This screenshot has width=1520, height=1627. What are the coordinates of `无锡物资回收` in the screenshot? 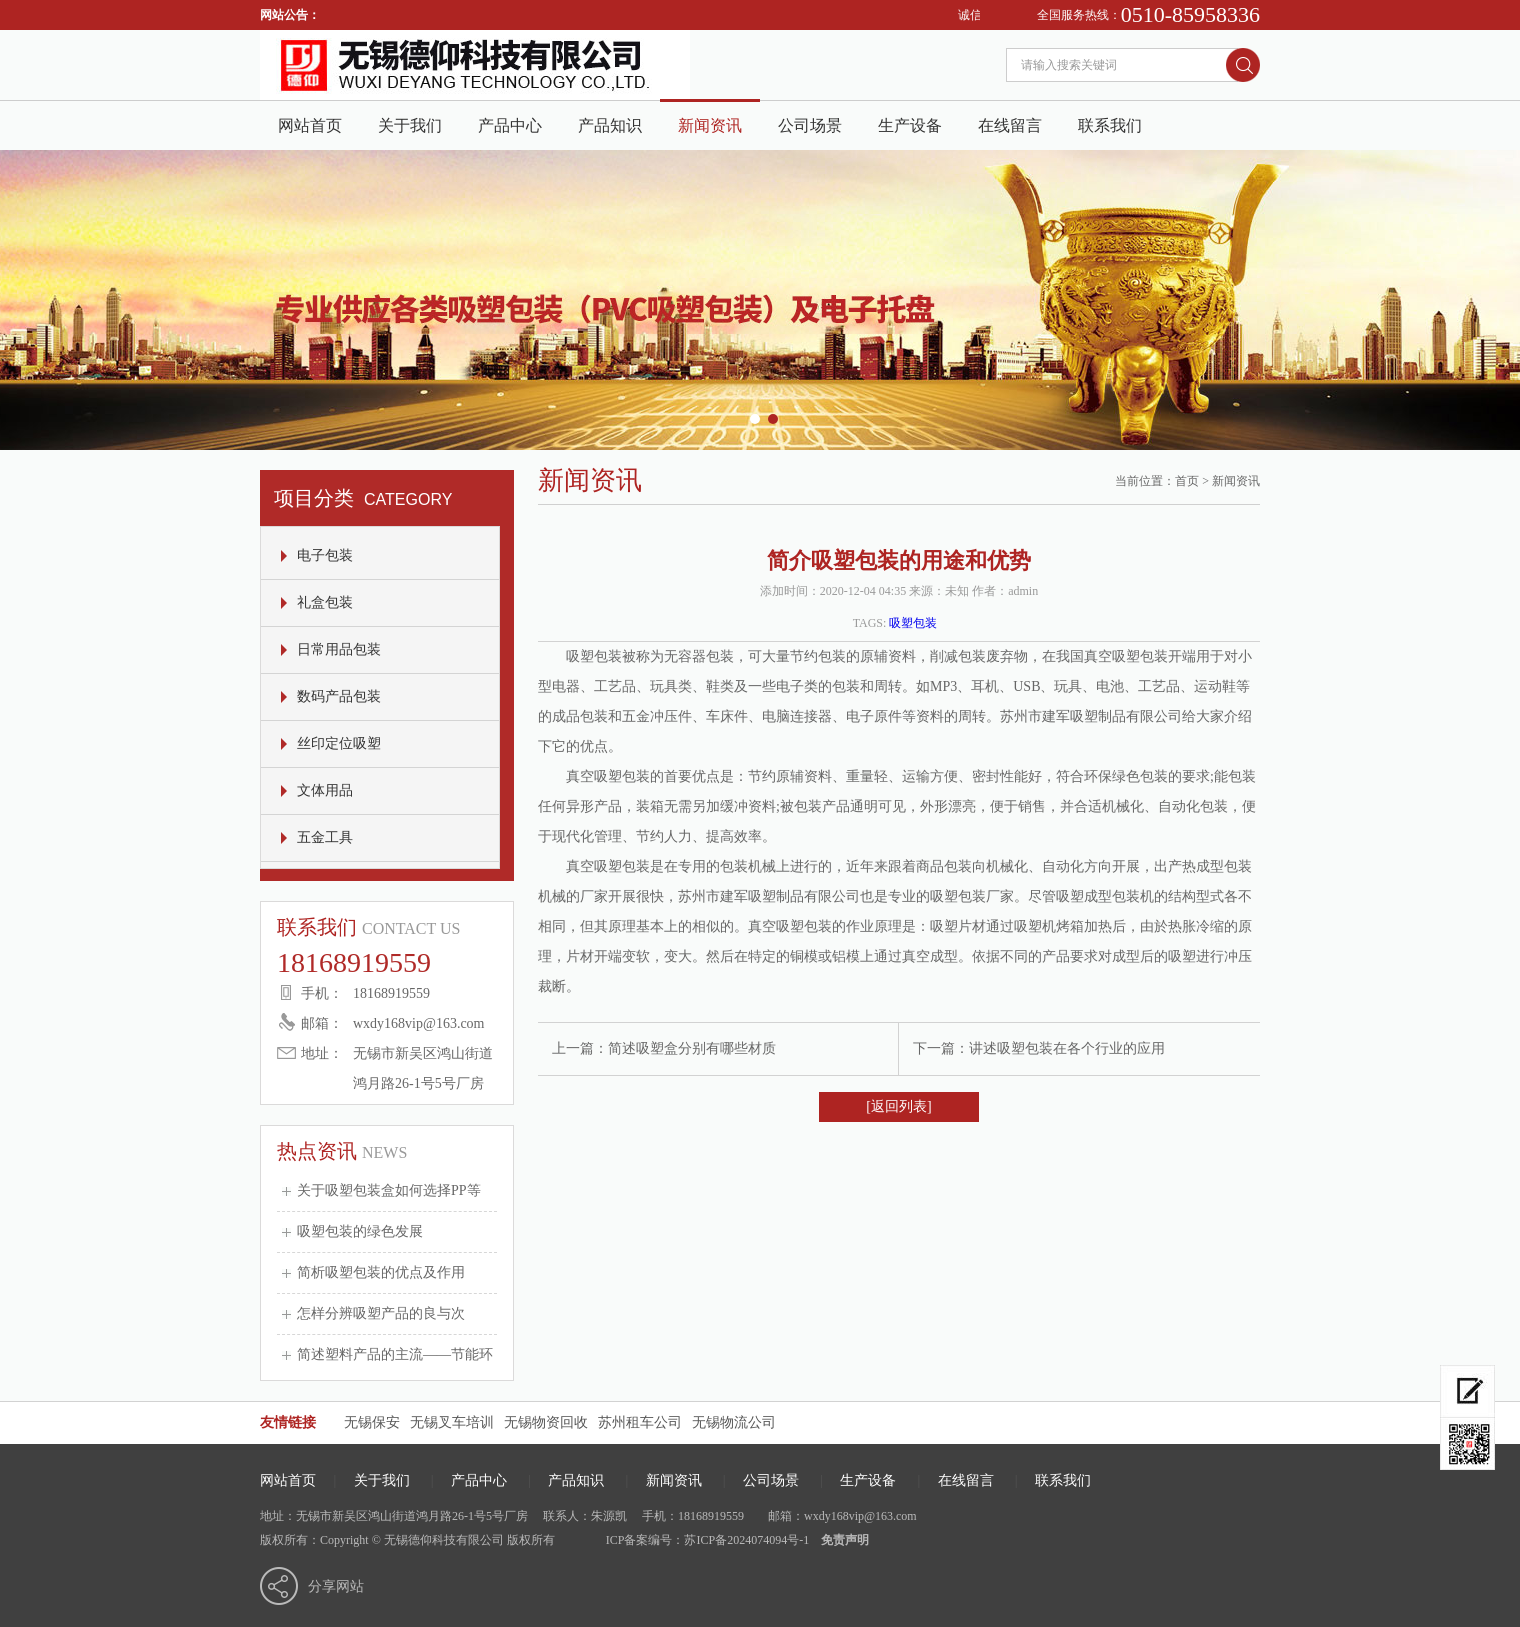 It's located at (546, 1422).